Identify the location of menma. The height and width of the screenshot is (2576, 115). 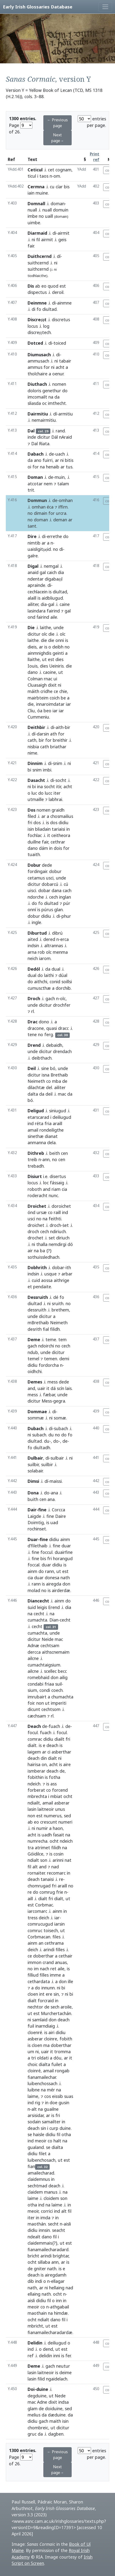
(60, 952).